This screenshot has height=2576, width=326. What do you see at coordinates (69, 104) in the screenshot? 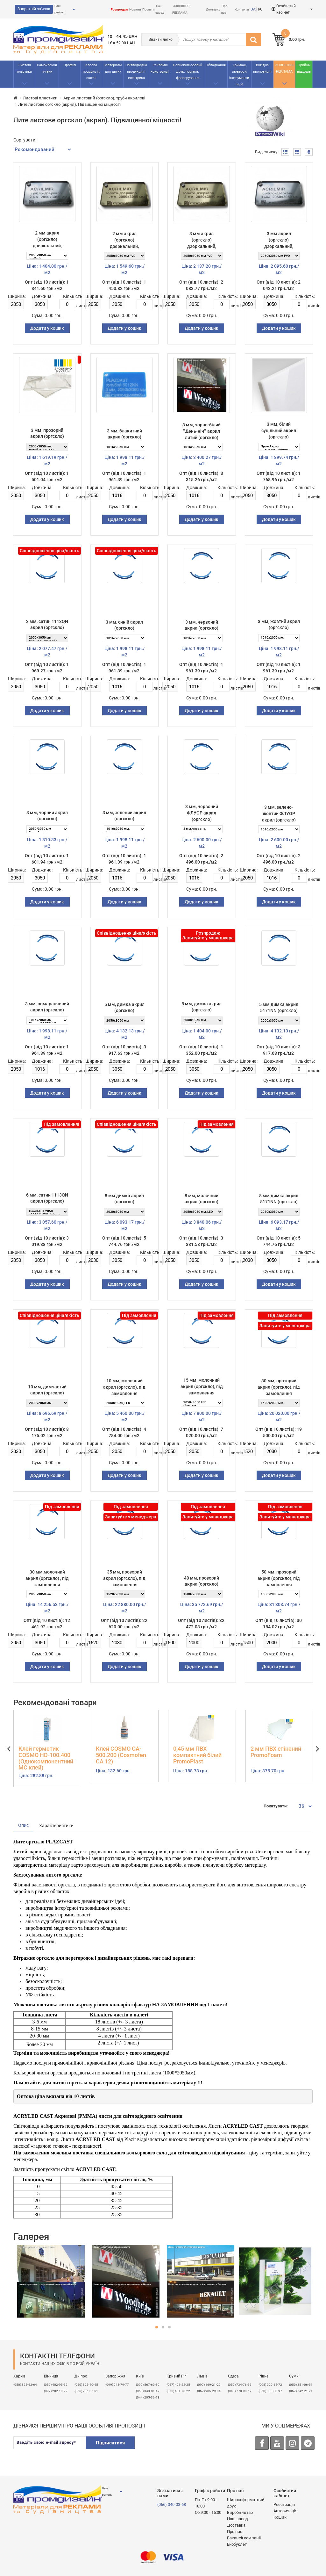
I see `Лите листове оргскло (акрил). Підвищенної міцності` at bounding box center [69, 104].